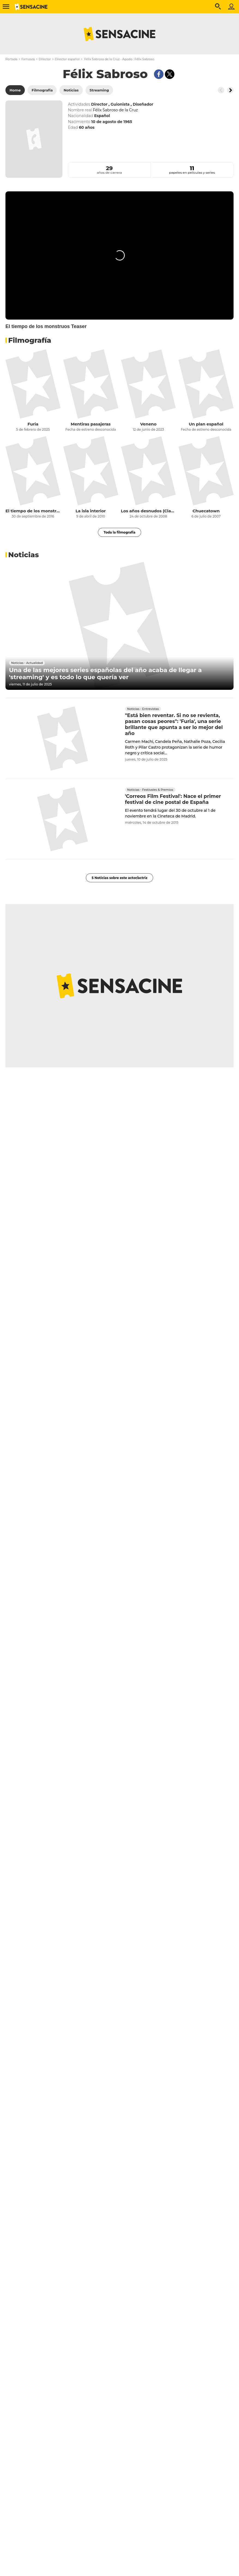 Image resolution: width=239 pixels, height=2576 pixels. Describe the element at coordinates (45, 59) in the screenshot. I see `Director` at that location.